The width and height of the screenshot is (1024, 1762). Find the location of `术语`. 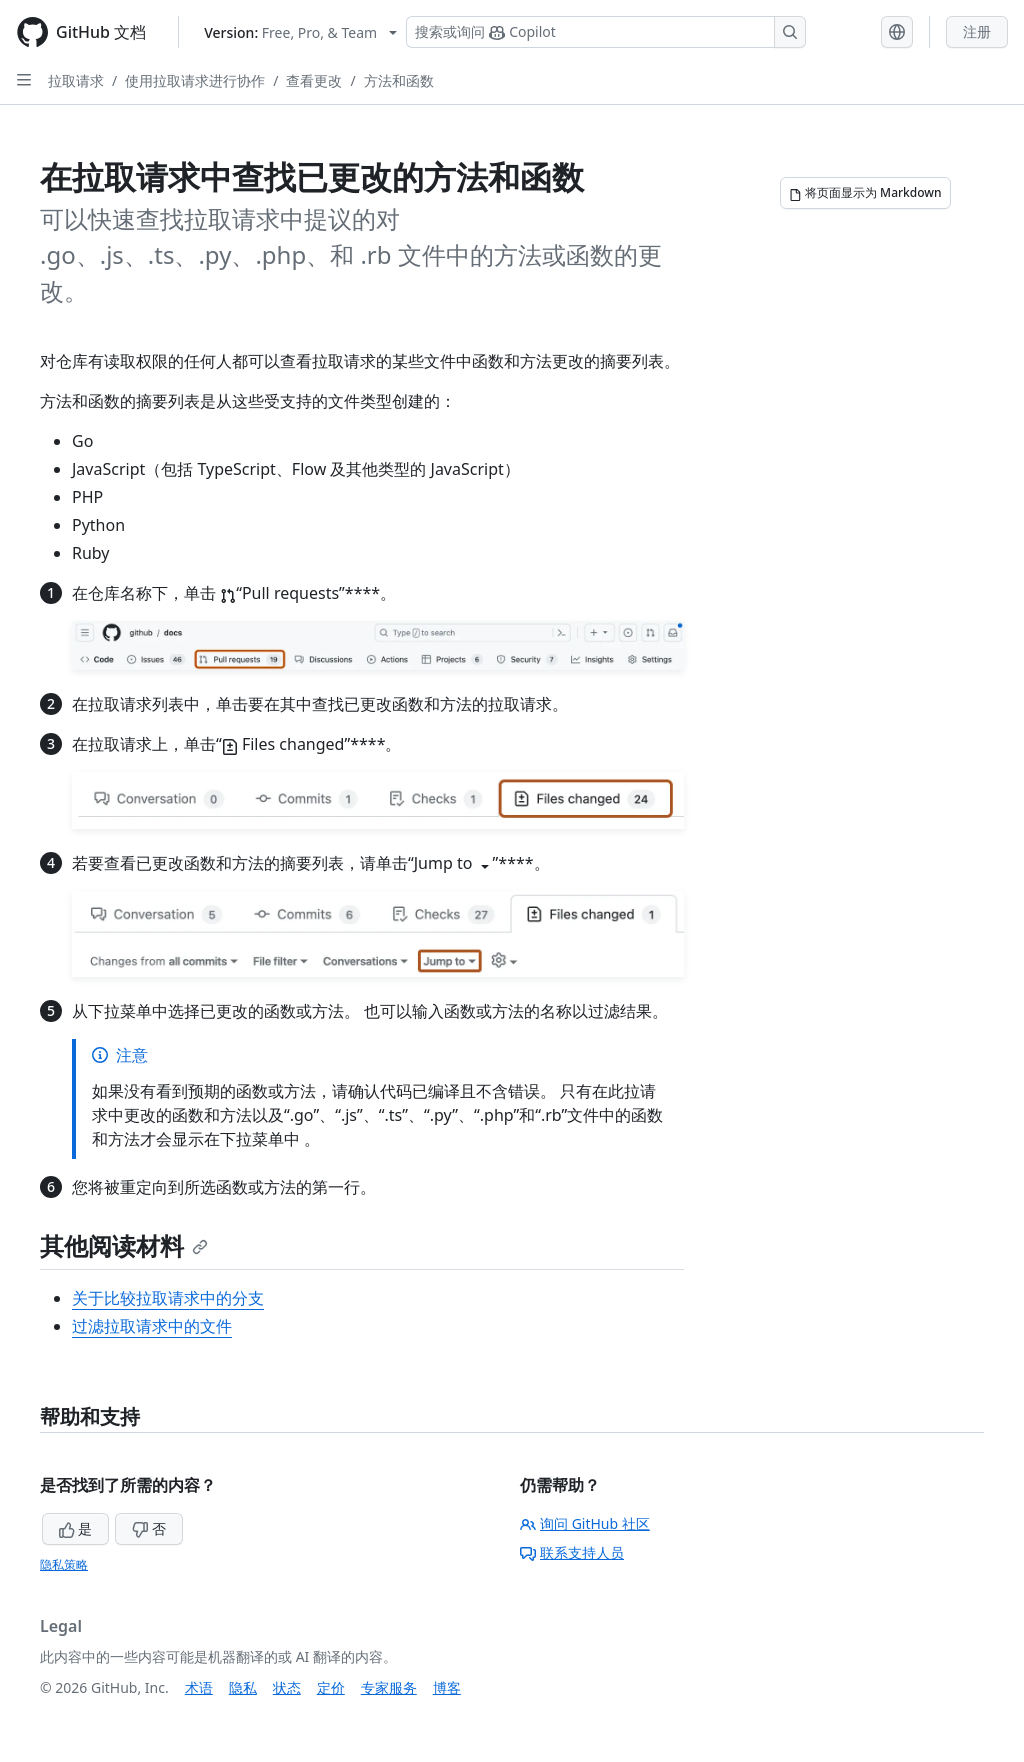

术语 is located at coordinates (199, 1687).